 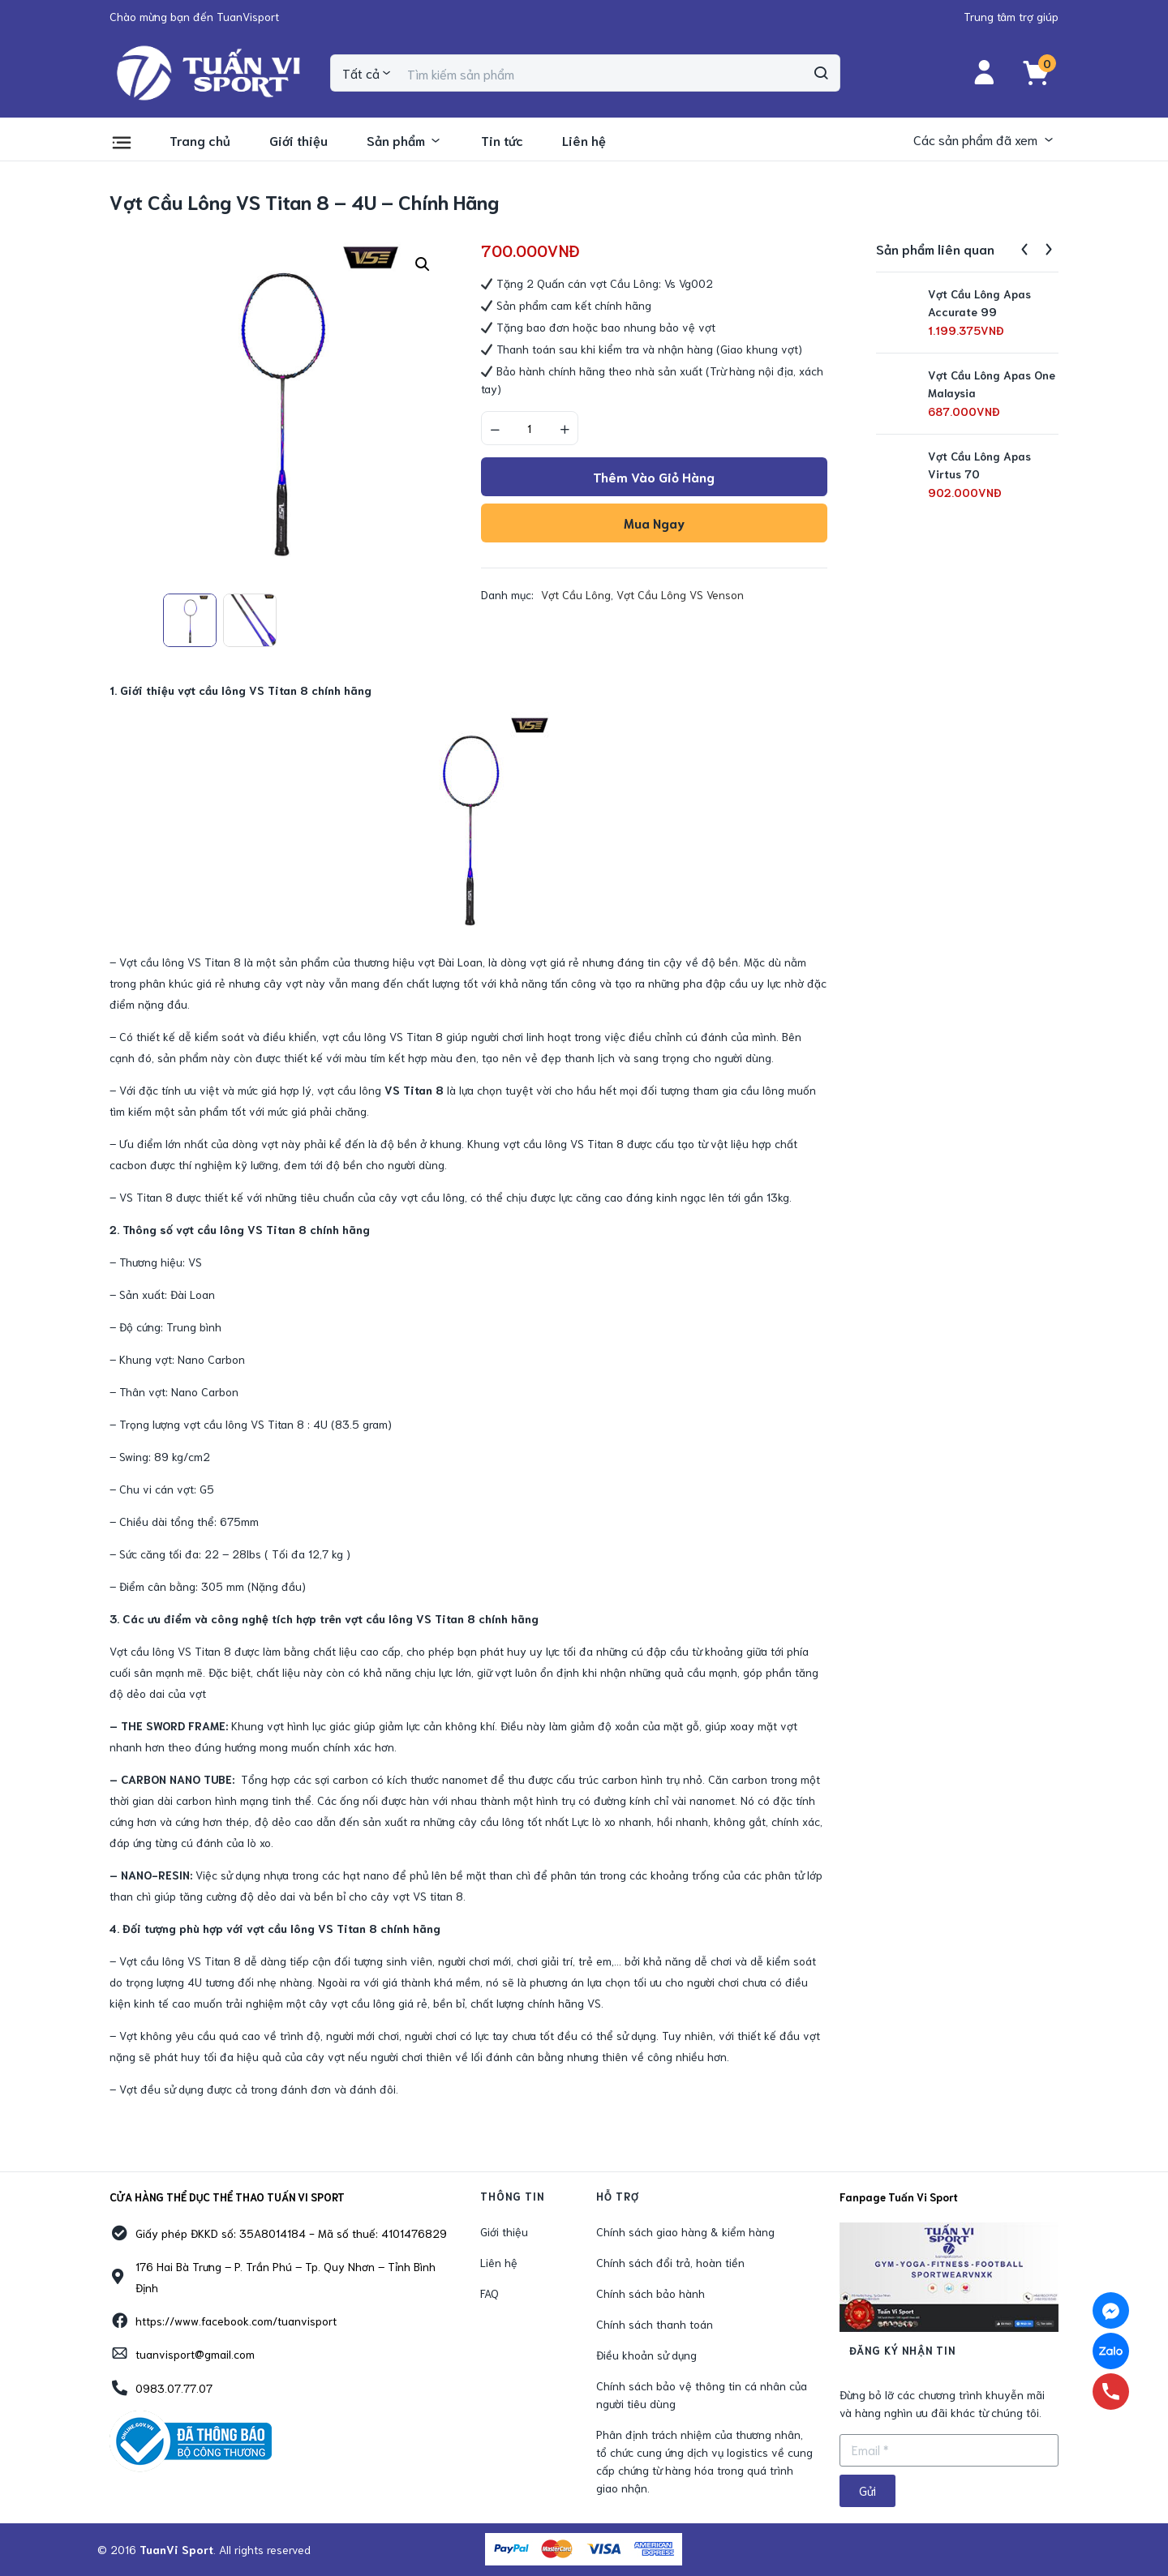 I want to click on Chính sách bảo hành, so click(x=650, y=2293).